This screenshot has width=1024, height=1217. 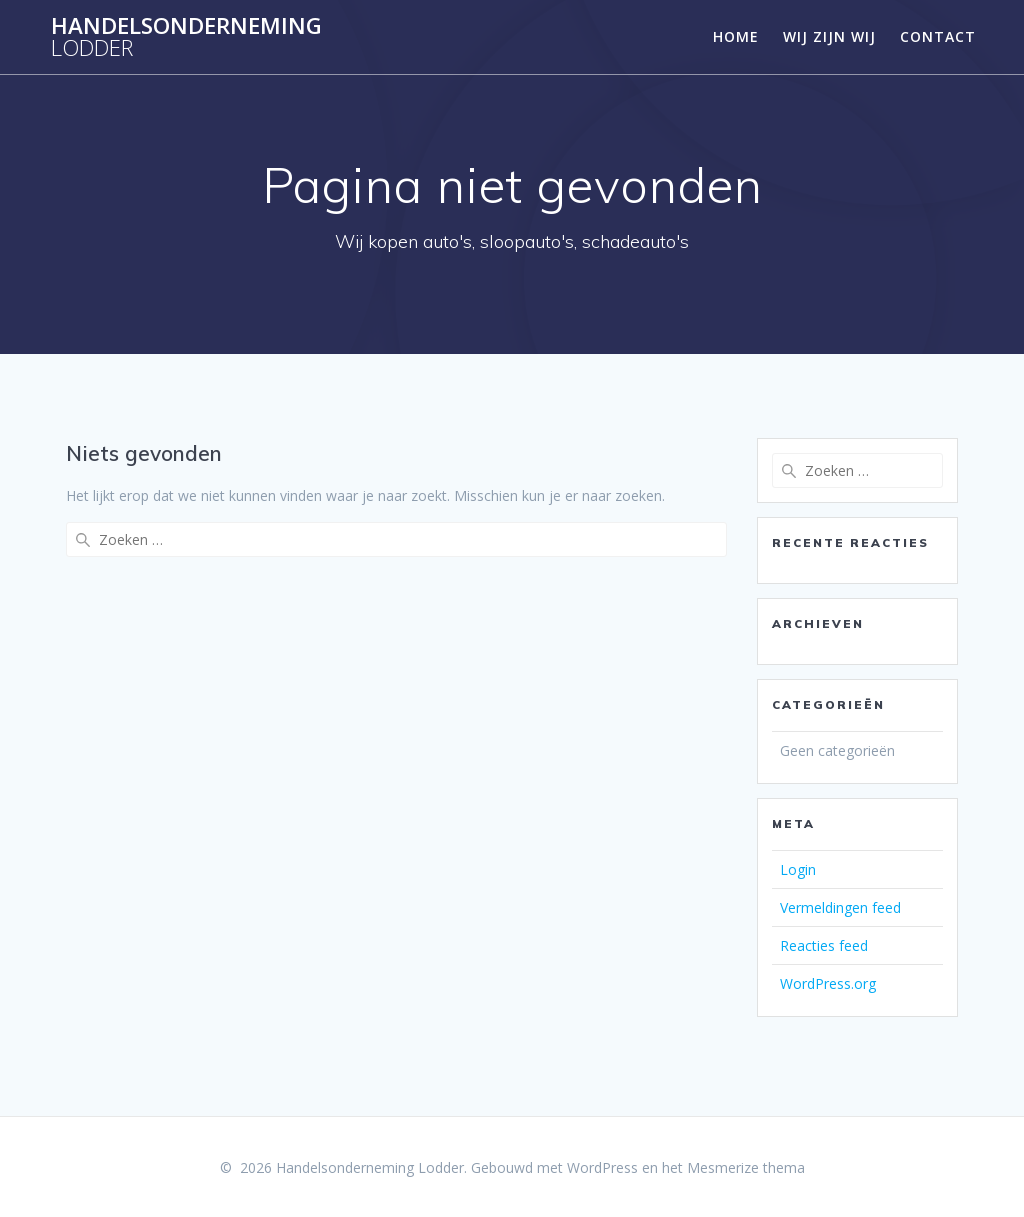 What do you see at coordinates (186, 37) in the screenshot?
I see `Handelsonderneming` at bounding box center [186, 37].